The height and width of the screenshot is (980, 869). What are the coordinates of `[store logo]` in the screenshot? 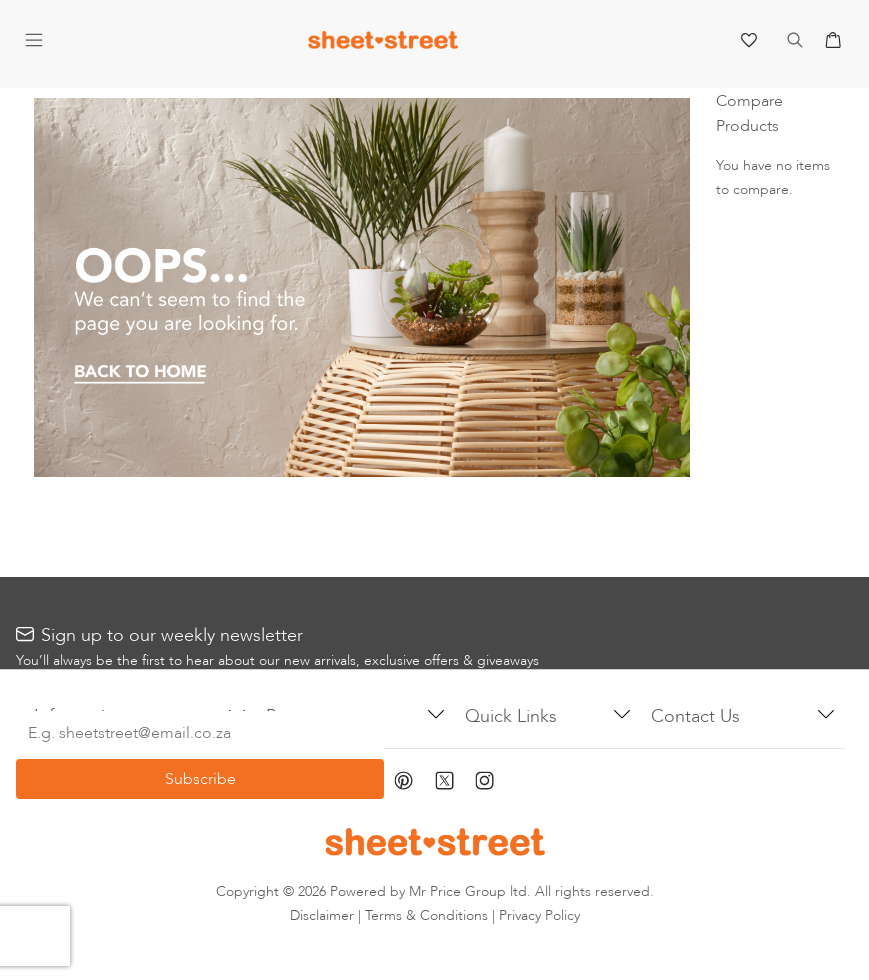 It's located at (383, 44).